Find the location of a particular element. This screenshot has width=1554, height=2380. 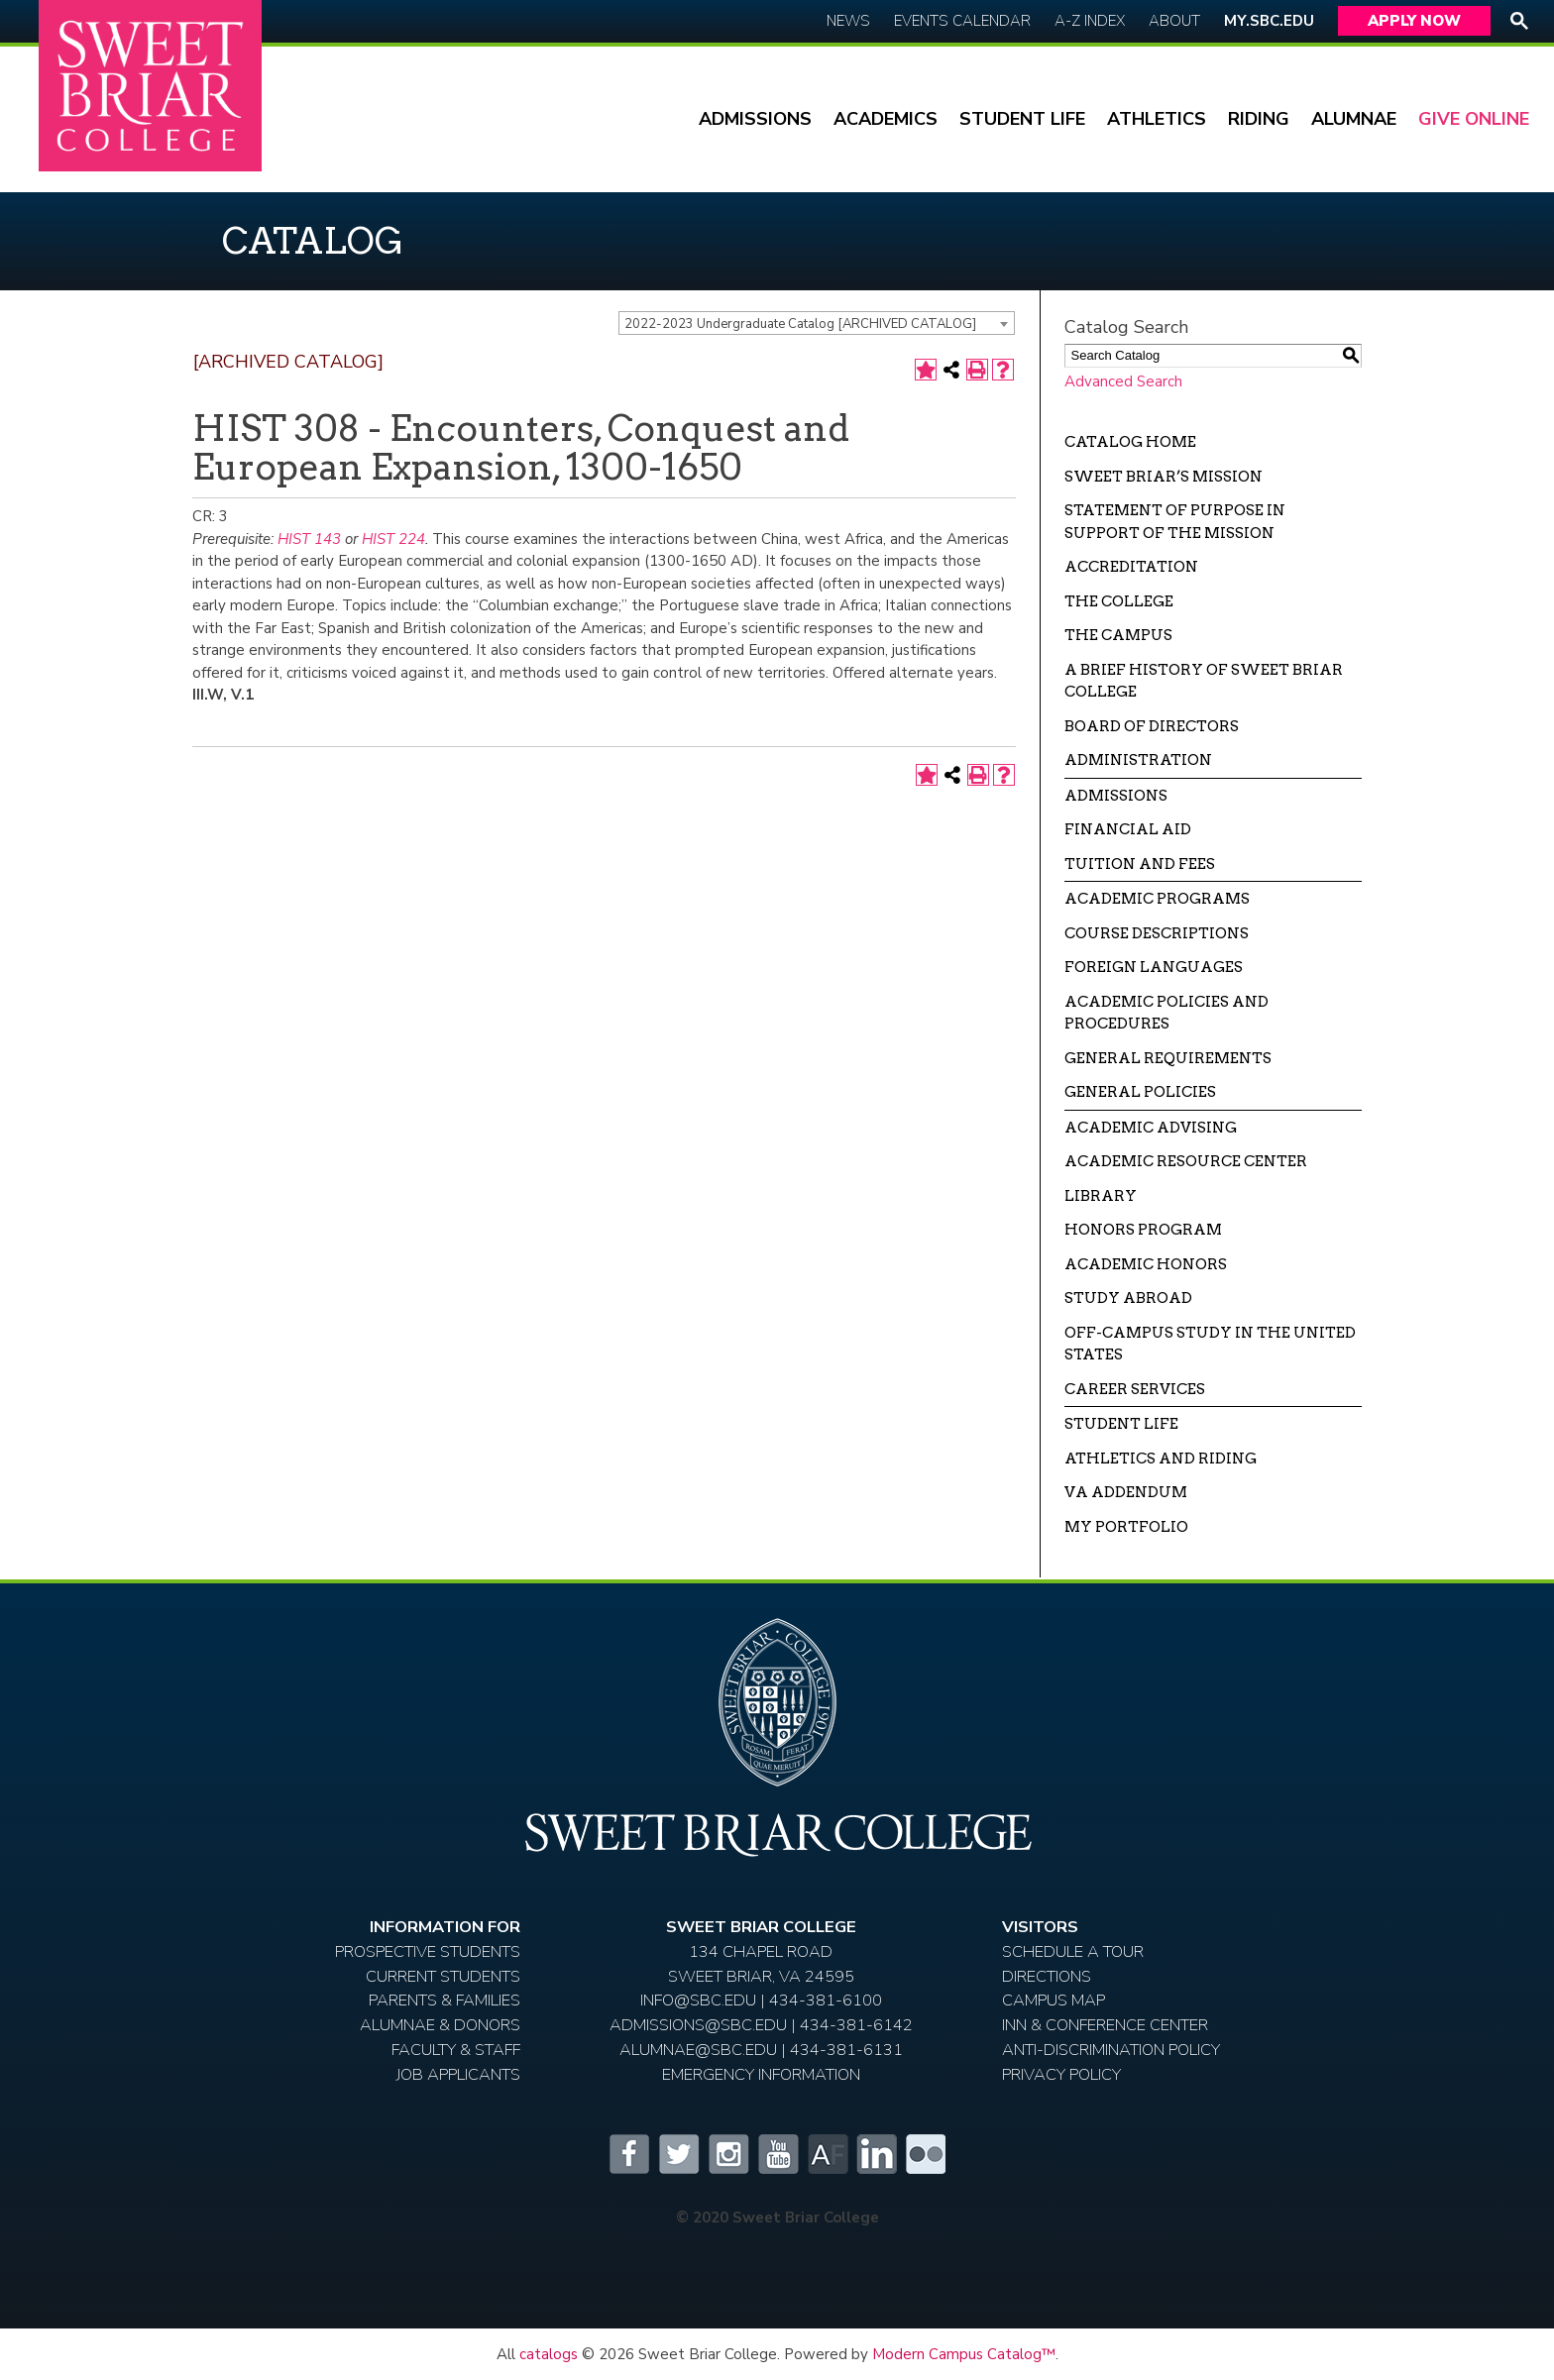

Academic Honors is located at coordinates (1145, 1264).